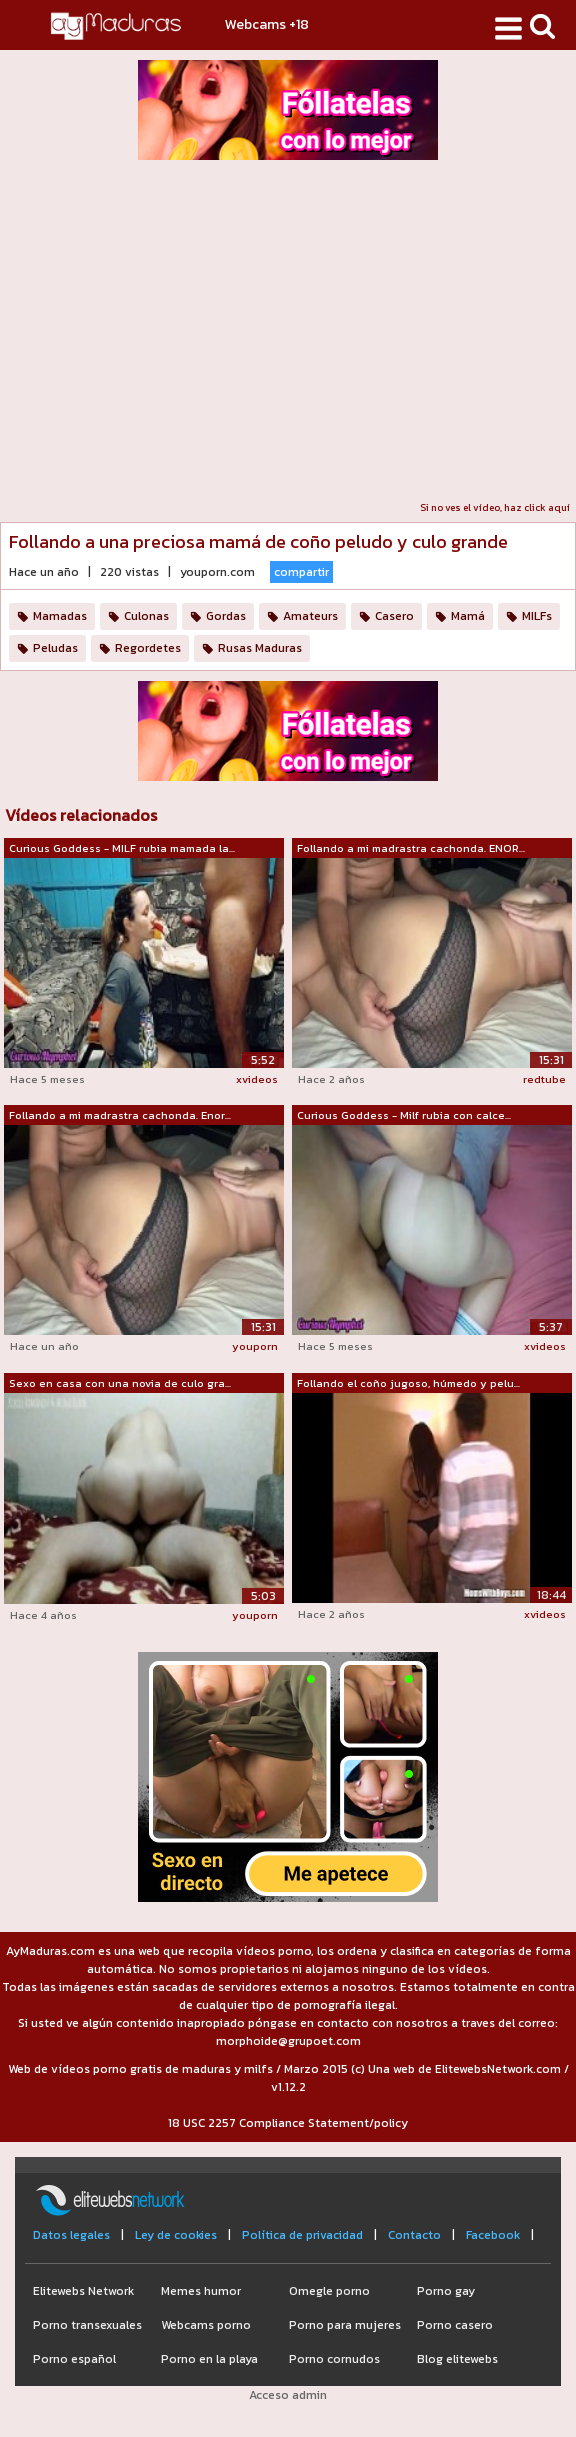  Describe the element at coordinates (302, 2235) in the screenshot. I see `Política de privacidad` at that location.